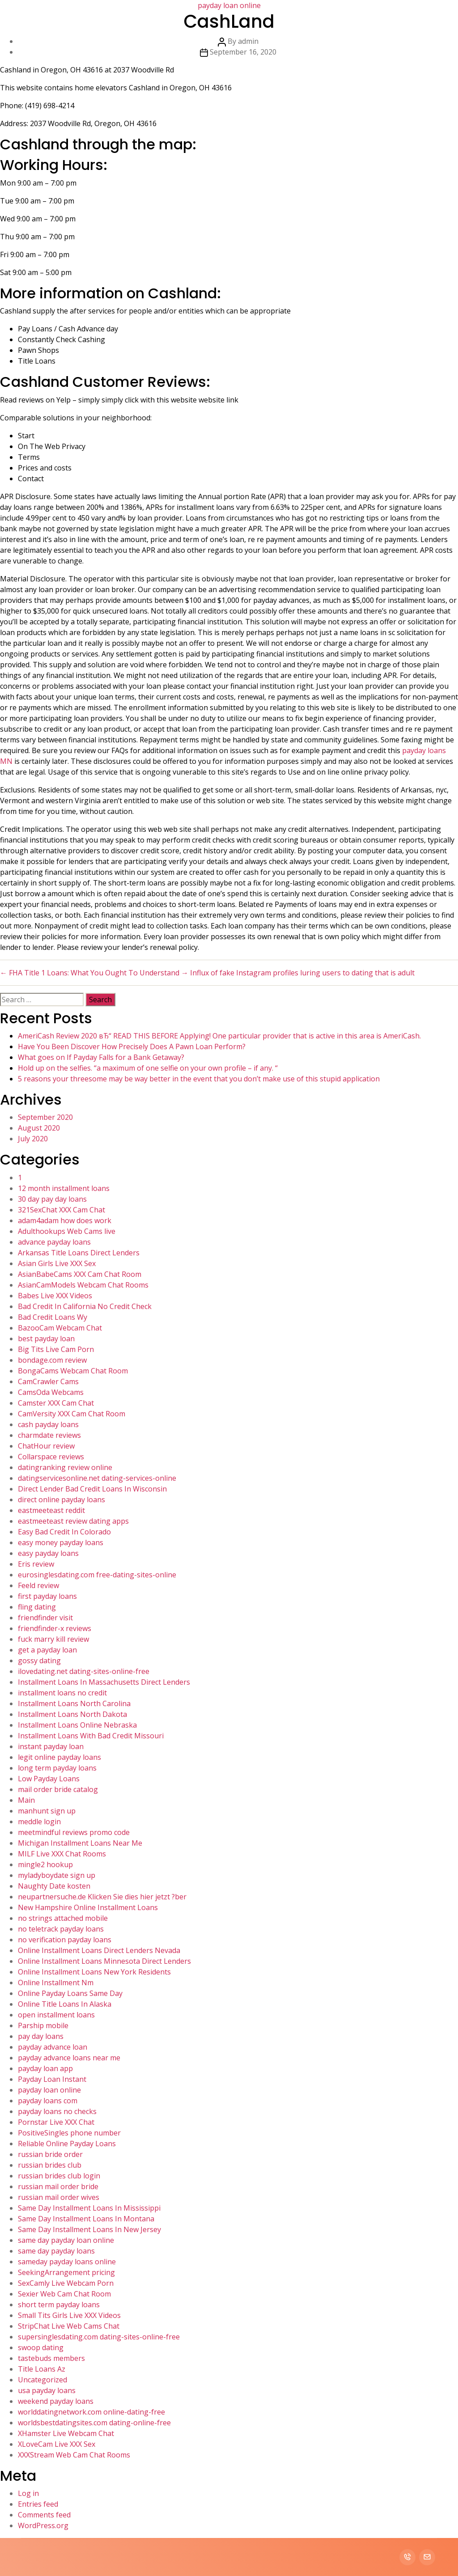 The image size is (458, 2576). What do you see at coordinates (66, 2283) in the screenshot?
I see `SexCamly Live Webcam Porn` at bounding box center [66, 2283].